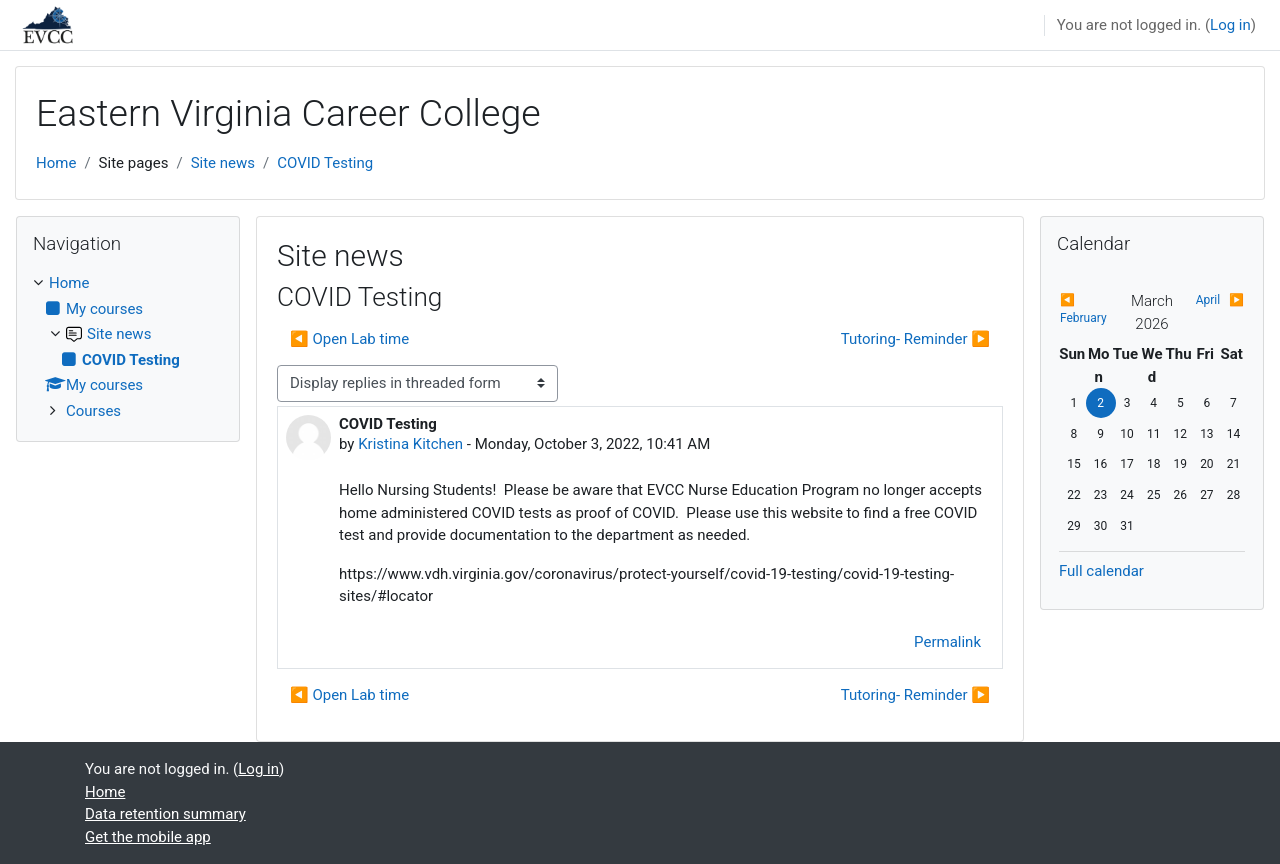  What do you see at coordinates (165, 814) in the screenshot?
I see `Data retention summary` at bounding box center [165, 814].